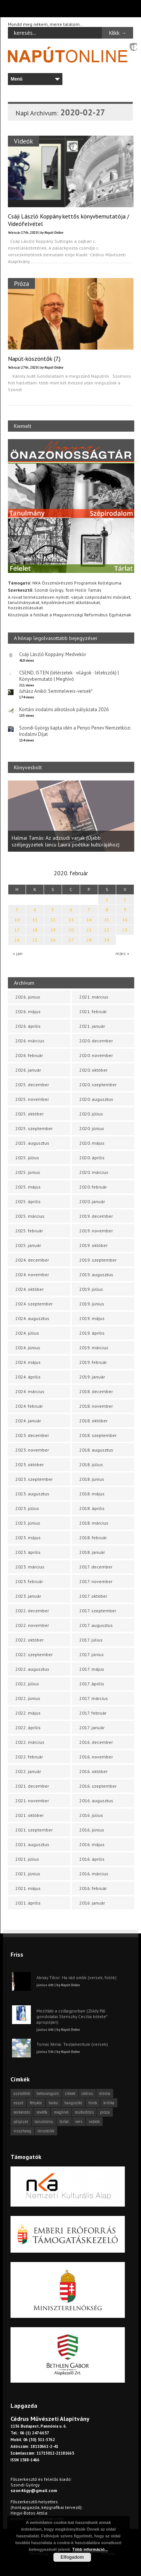 Image resolution: width=141 pixels, height=2576 pixels. What do you see at coordinates (27, 1683) in the screenshot?
I see `2022. július` at bounding box center [27, 1683].